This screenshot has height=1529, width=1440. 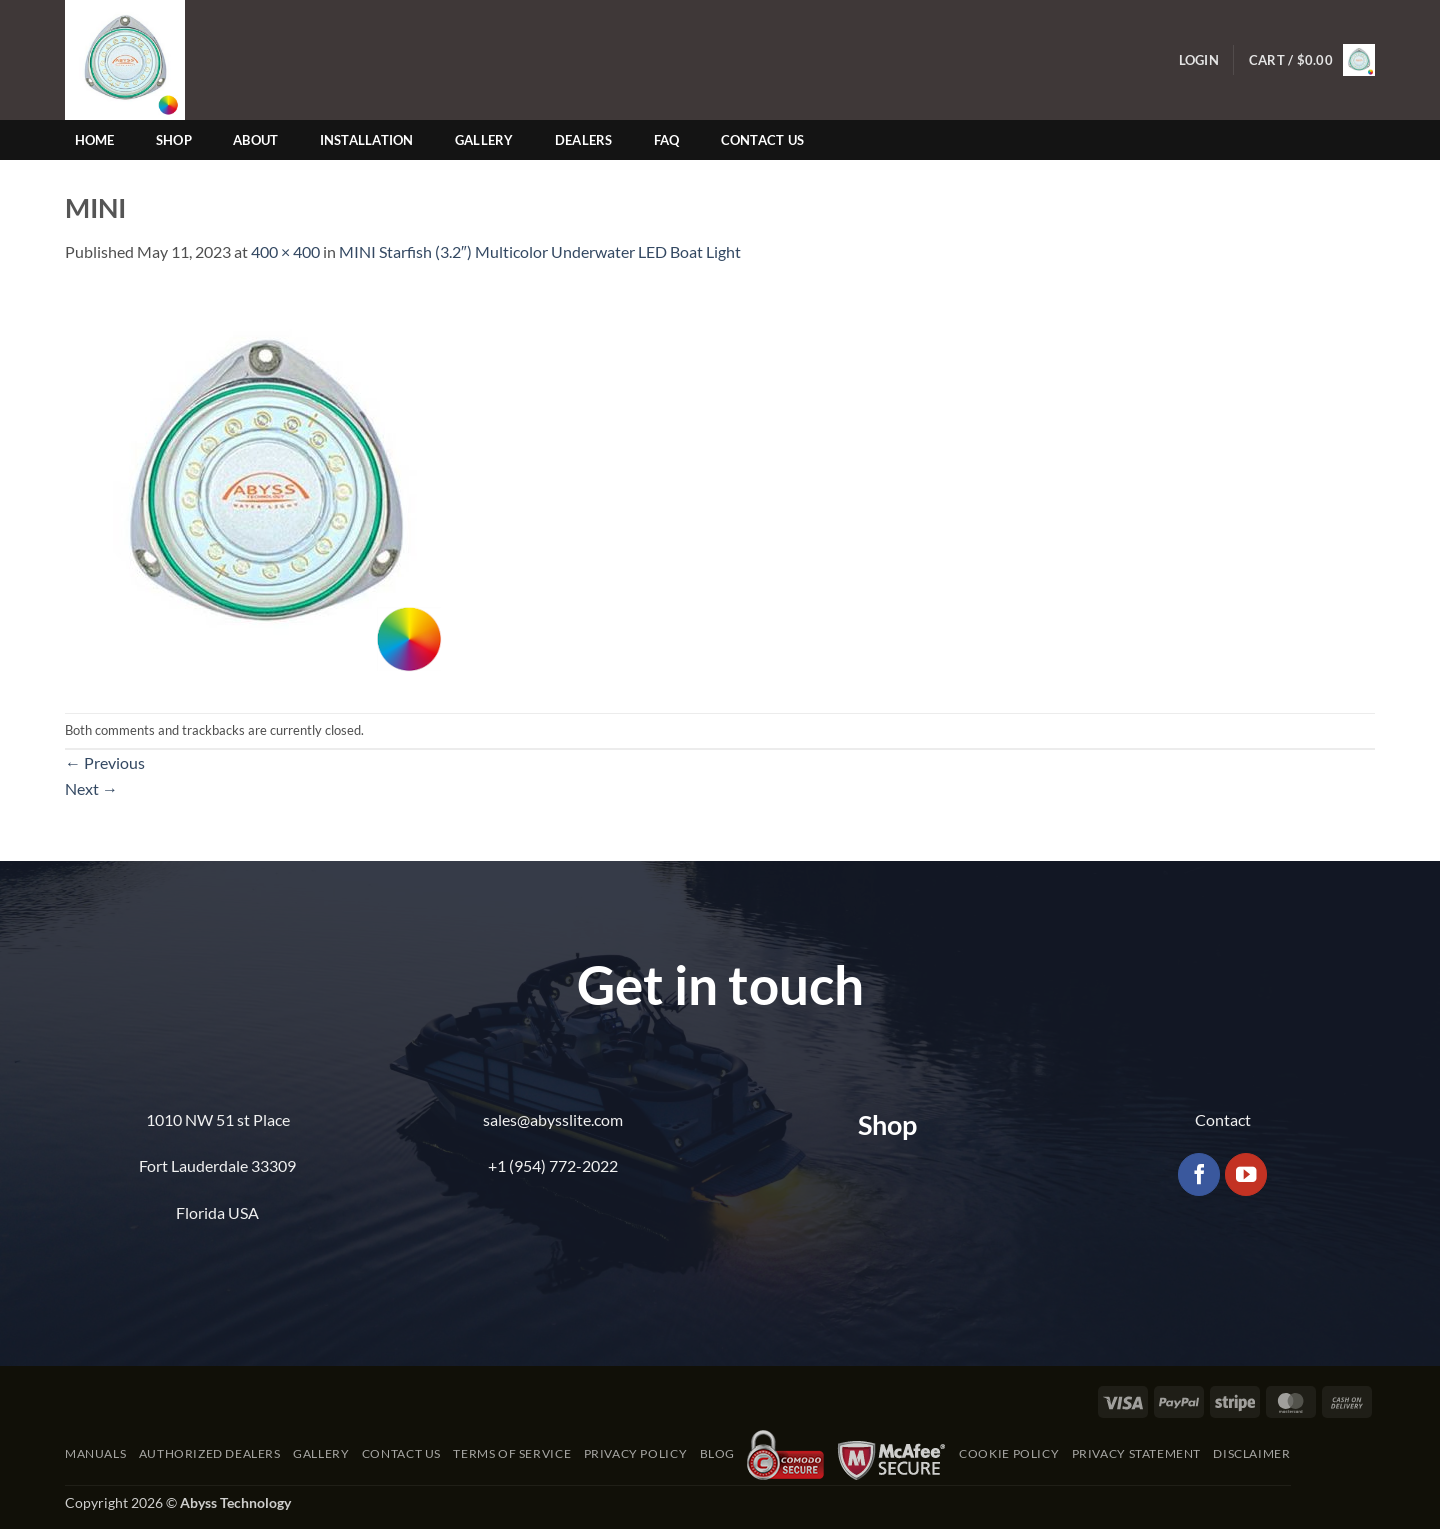 What do you see at coordinates (540, 251) in the screenshot?
I see `MINI Starfish (3.2″) Multicolor Underwater LED Boat Light` at bounding box center [540, 251].